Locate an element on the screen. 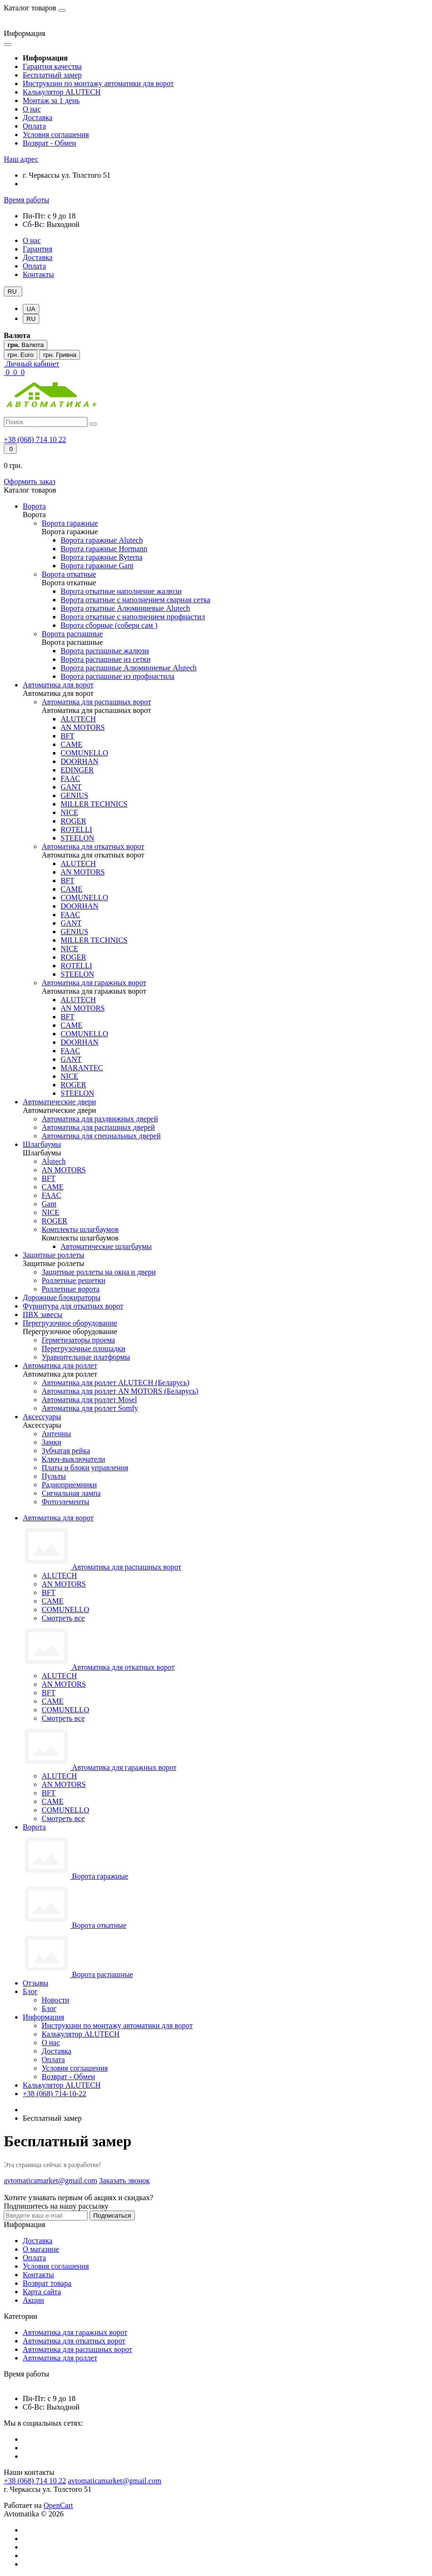 The height and width of the screenshot is (2576, 432). Отзывы is located at coordinates (35, 1983).